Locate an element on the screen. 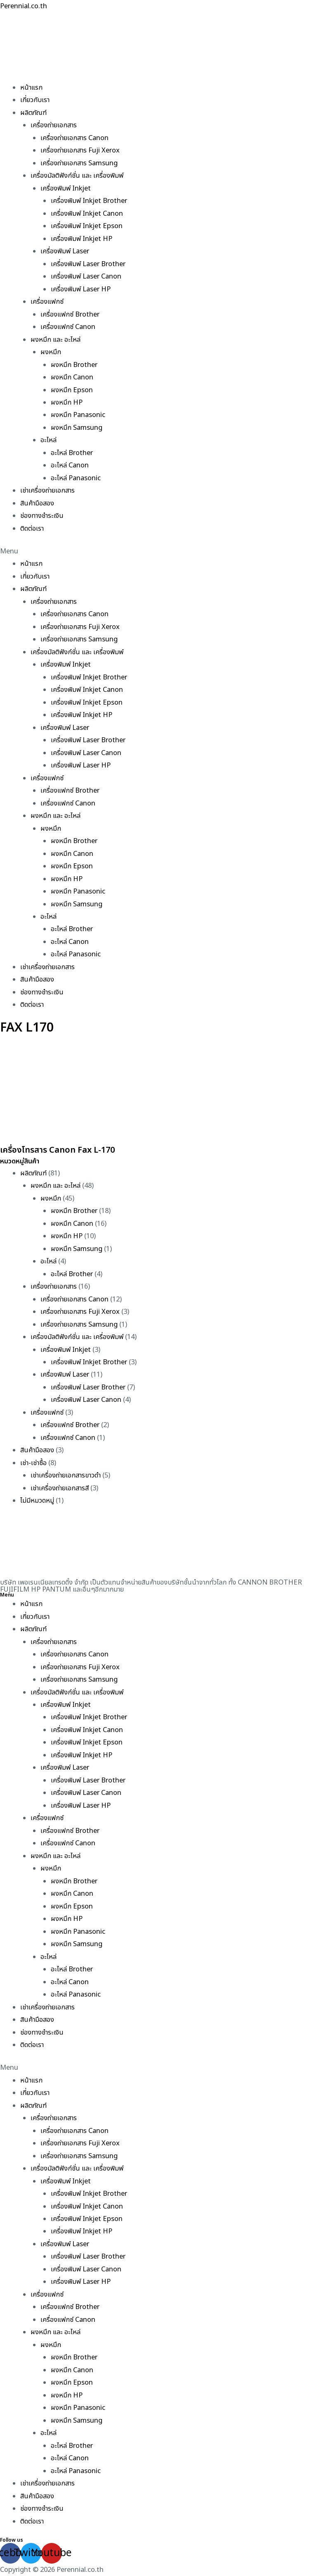 This screenshot has height=2576, width=317. เช่า-เช่าซื้อ is located at coordinates (33, 1463).